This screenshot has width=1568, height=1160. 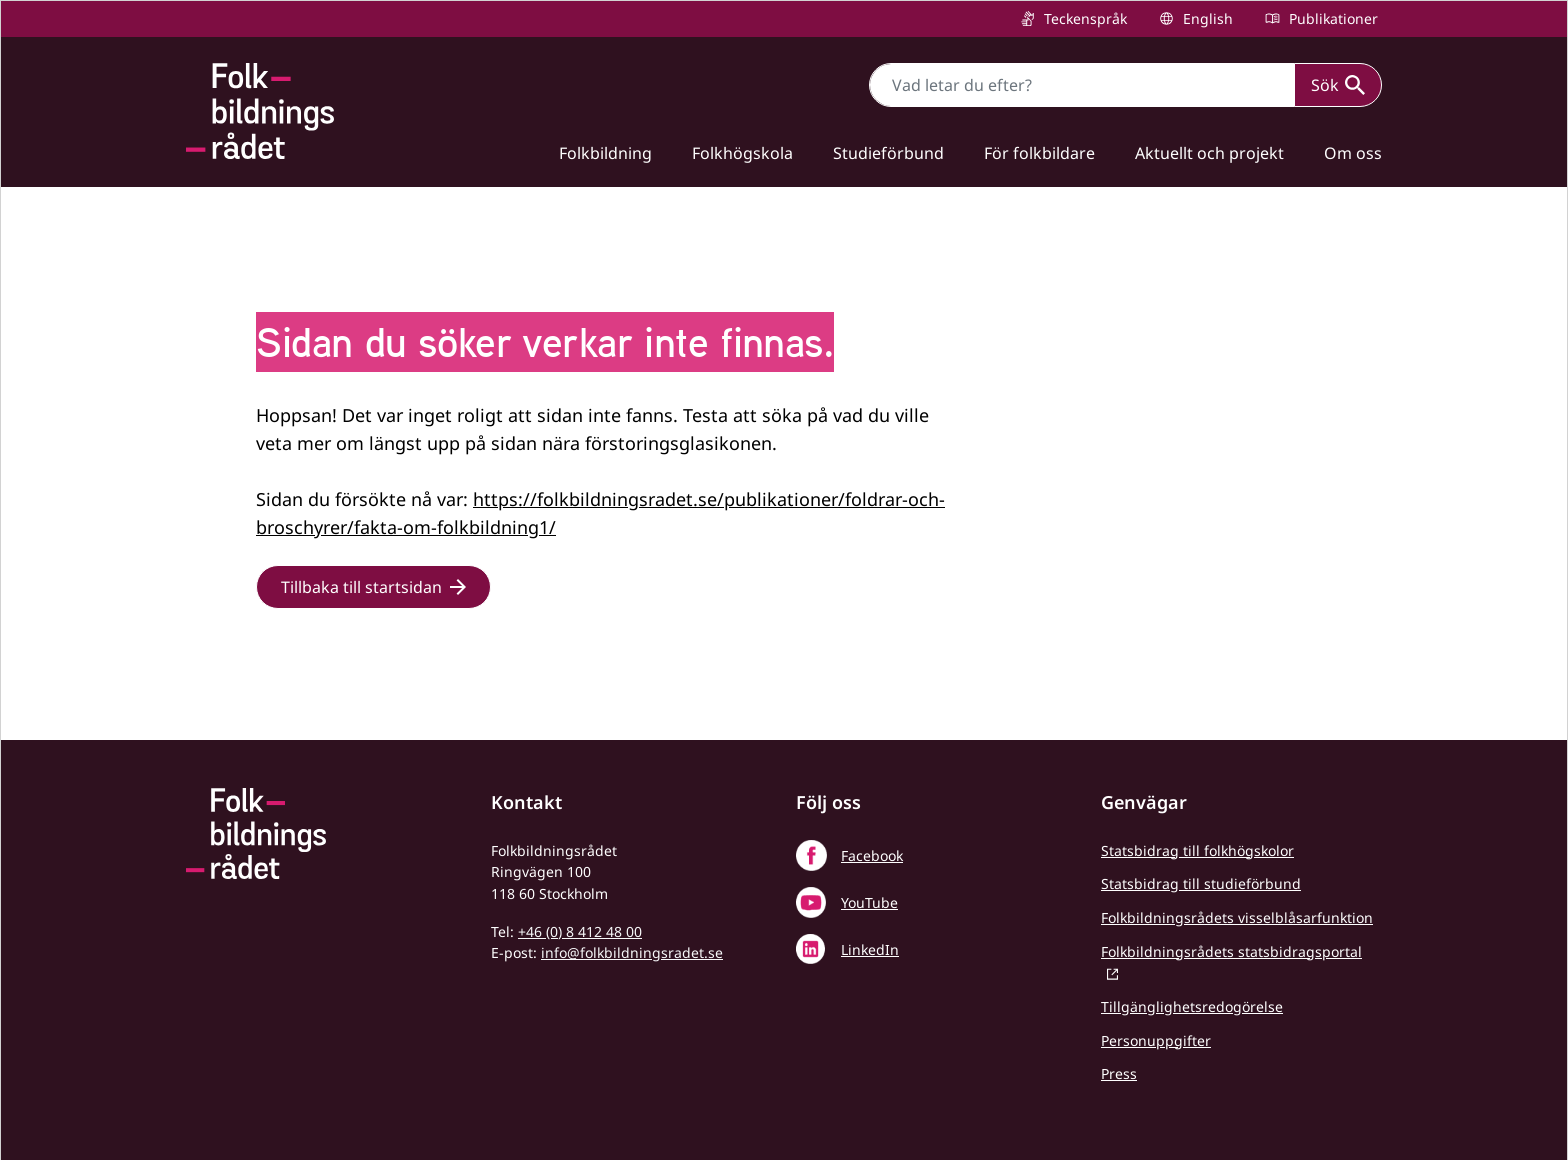 I want to click on För folkbildare, so click(x=1039, y=153).